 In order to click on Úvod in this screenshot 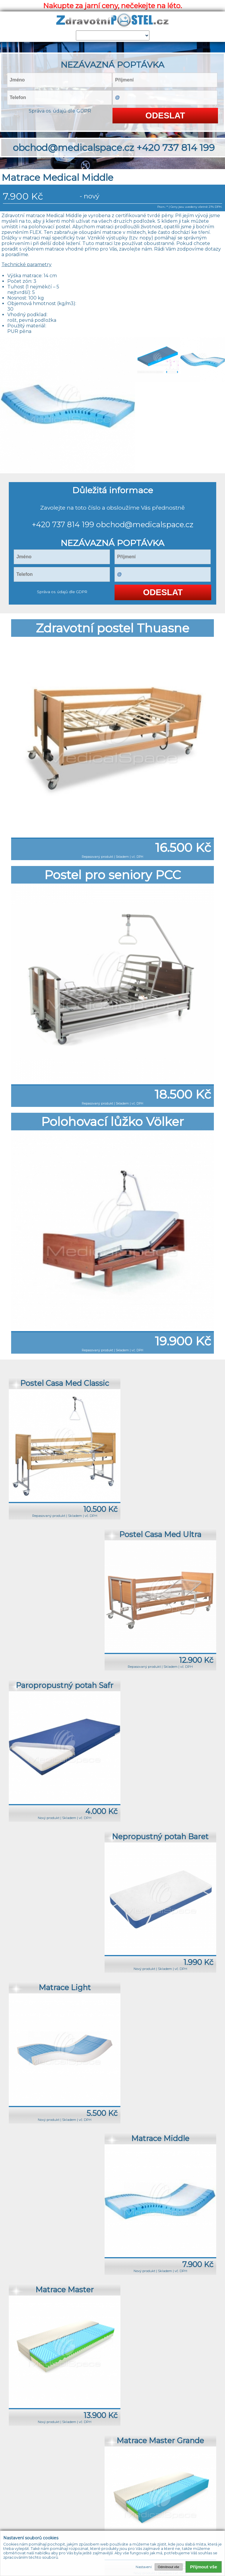, I will do `click(44, 2466)`.